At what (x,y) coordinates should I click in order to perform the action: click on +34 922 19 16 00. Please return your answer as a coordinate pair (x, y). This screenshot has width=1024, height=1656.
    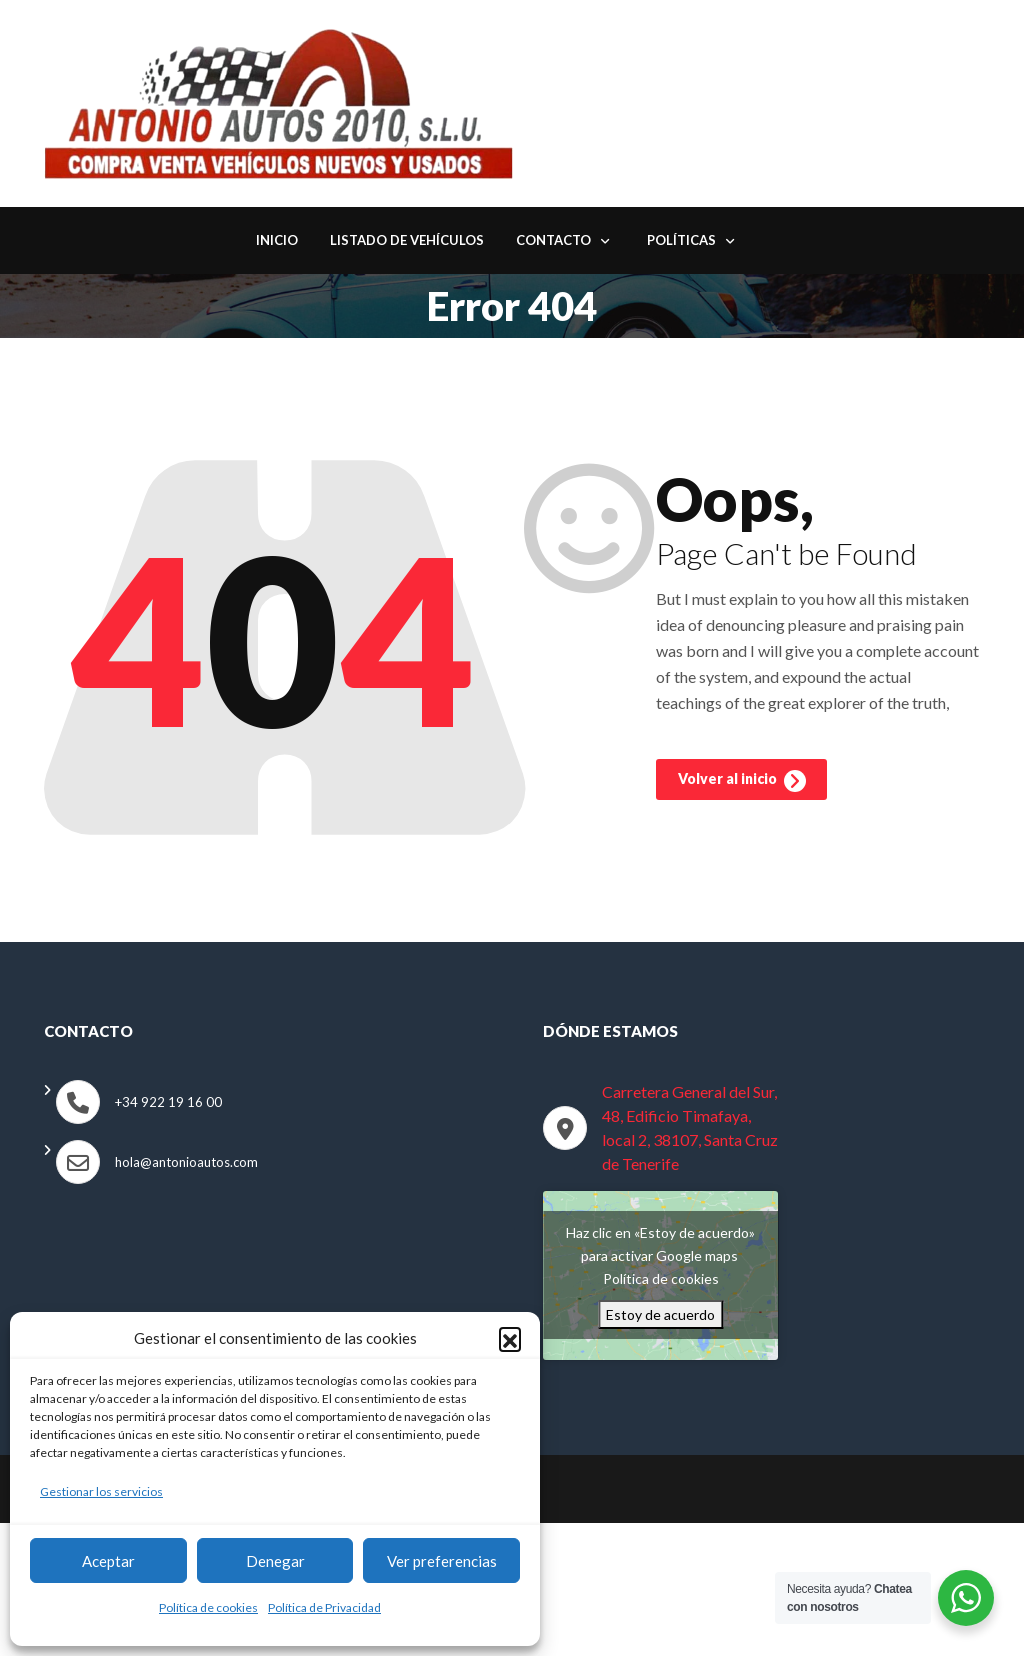
    Looking at the image, I should click on (168, 1104).